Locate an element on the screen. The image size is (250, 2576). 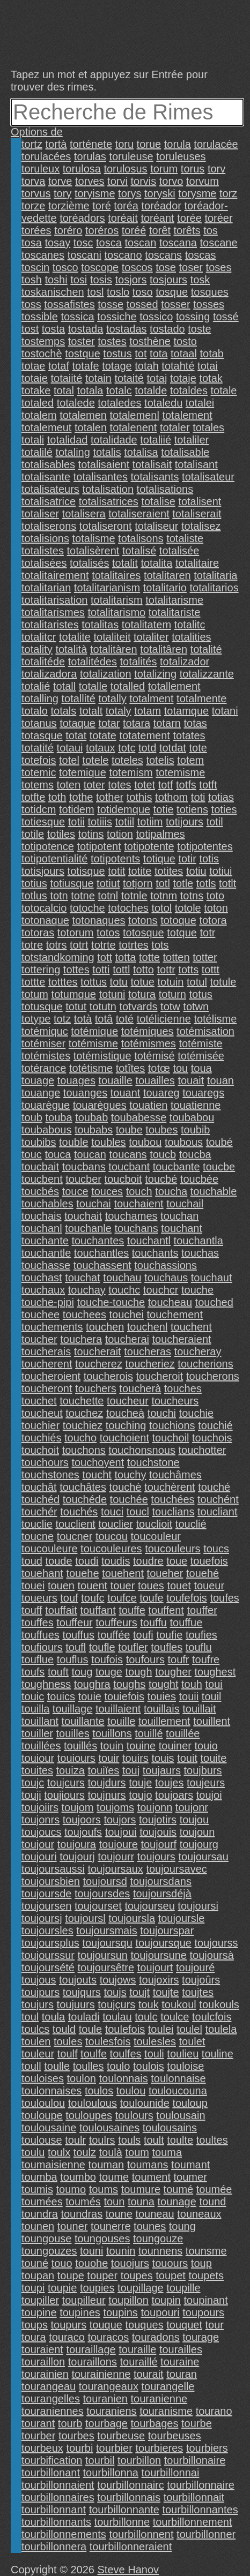
tottt is located at coordinates (210, 969).